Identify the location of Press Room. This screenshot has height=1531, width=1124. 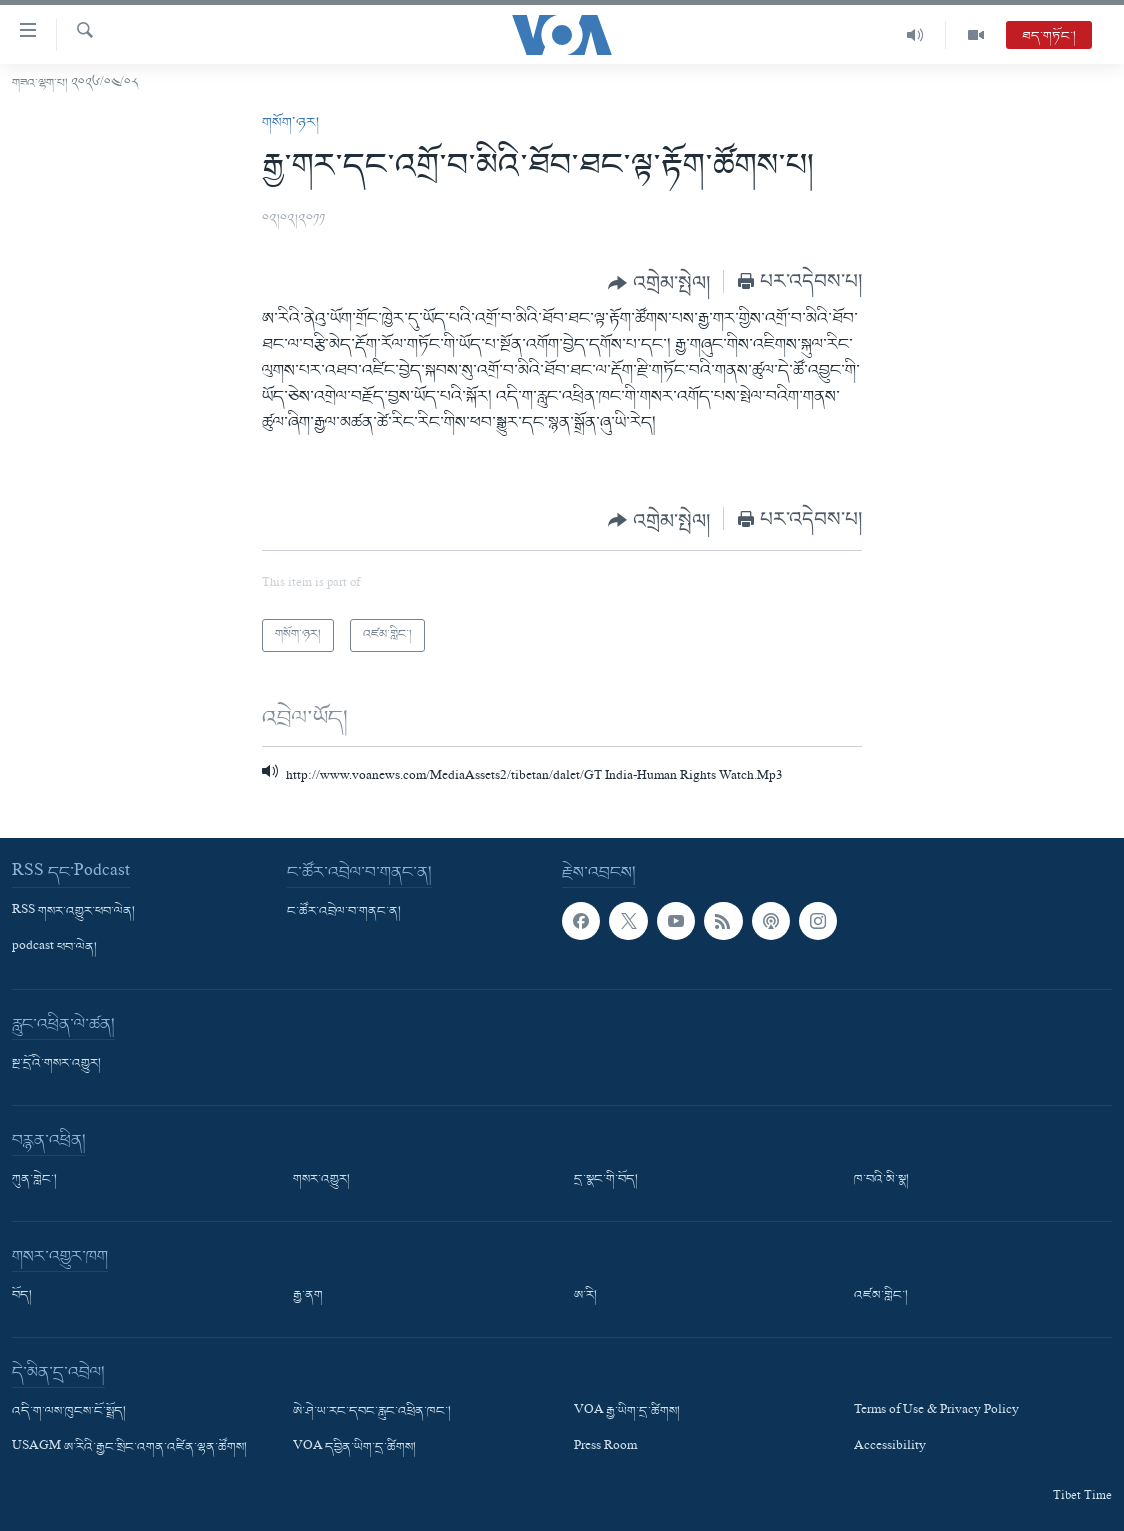
(605, 1449).